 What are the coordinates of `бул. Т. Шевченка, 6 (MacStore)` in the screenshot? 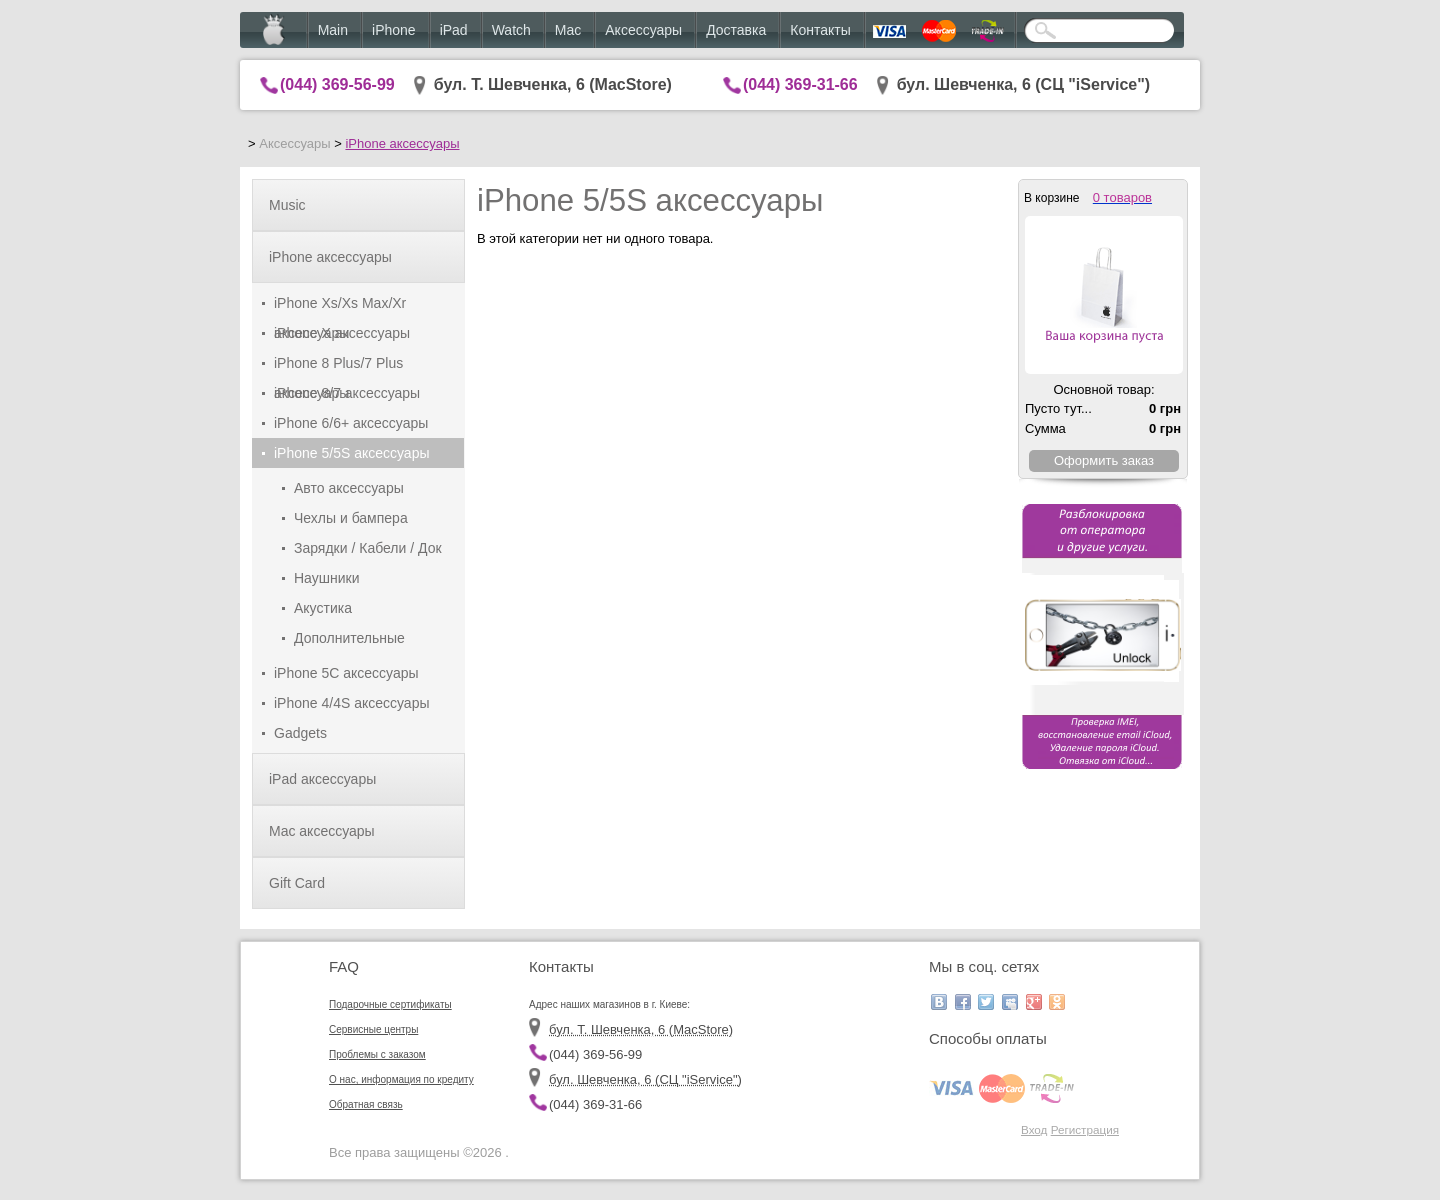 It's located at (553, 84).